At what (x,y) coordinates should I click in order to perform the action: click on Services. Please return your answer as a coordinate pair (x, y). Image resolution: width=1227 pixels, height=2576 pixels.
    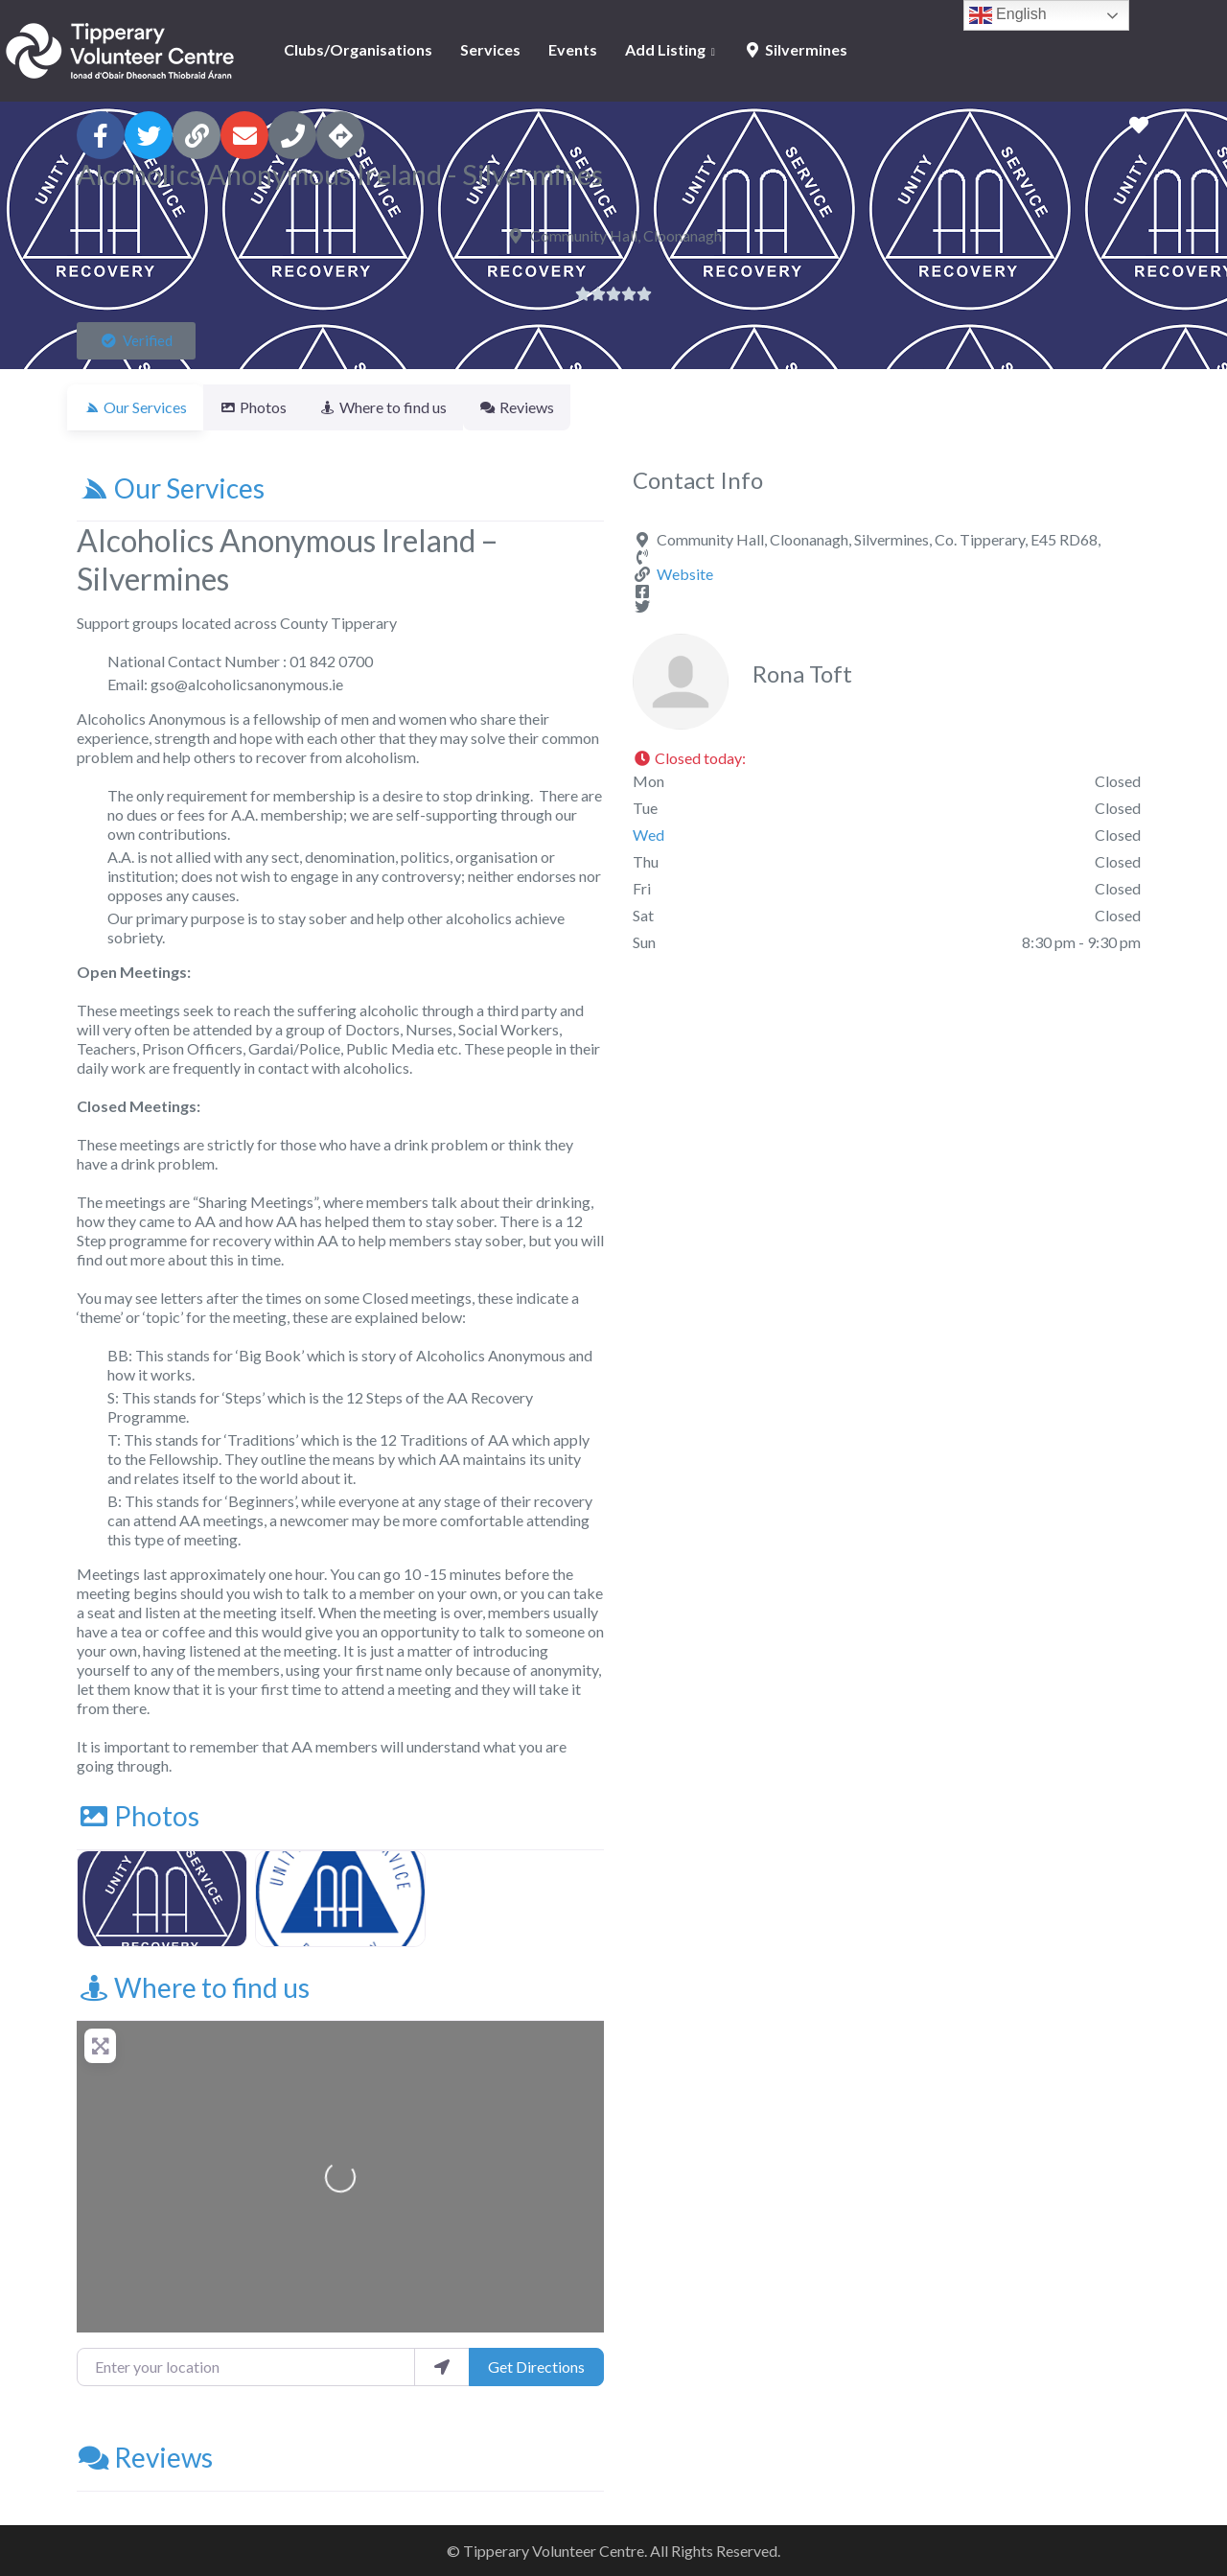
    Looking at the image, I should click on (490, 49).